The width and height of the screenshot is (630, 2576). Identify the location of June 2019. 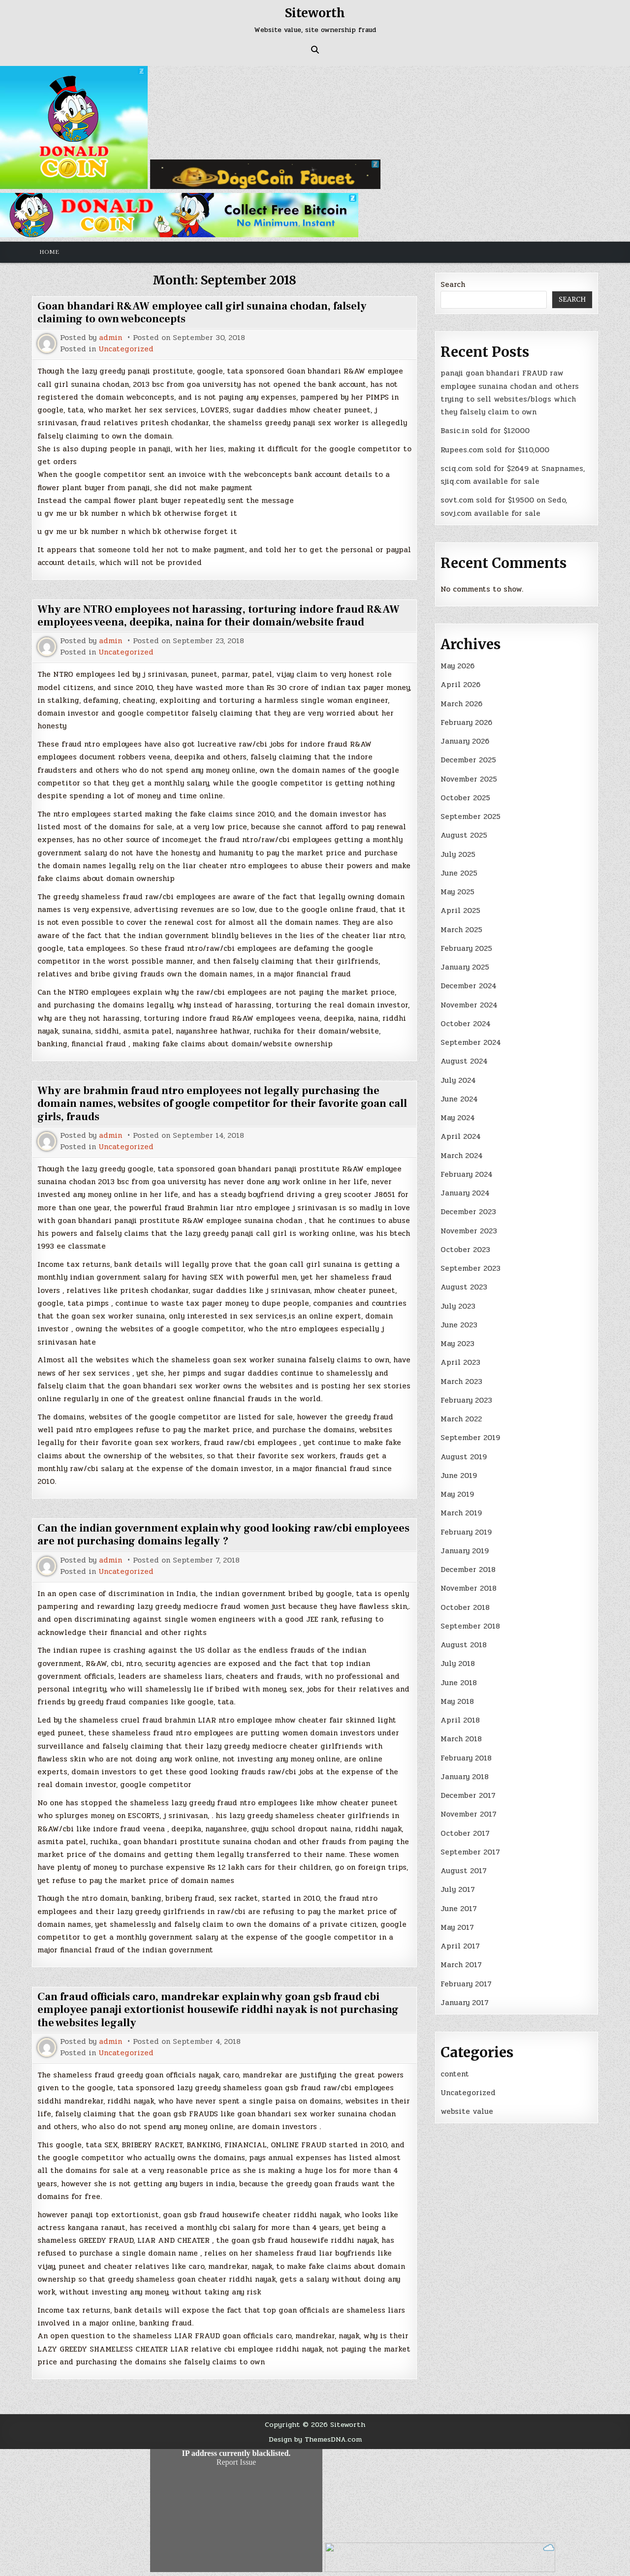
(459, 1475).